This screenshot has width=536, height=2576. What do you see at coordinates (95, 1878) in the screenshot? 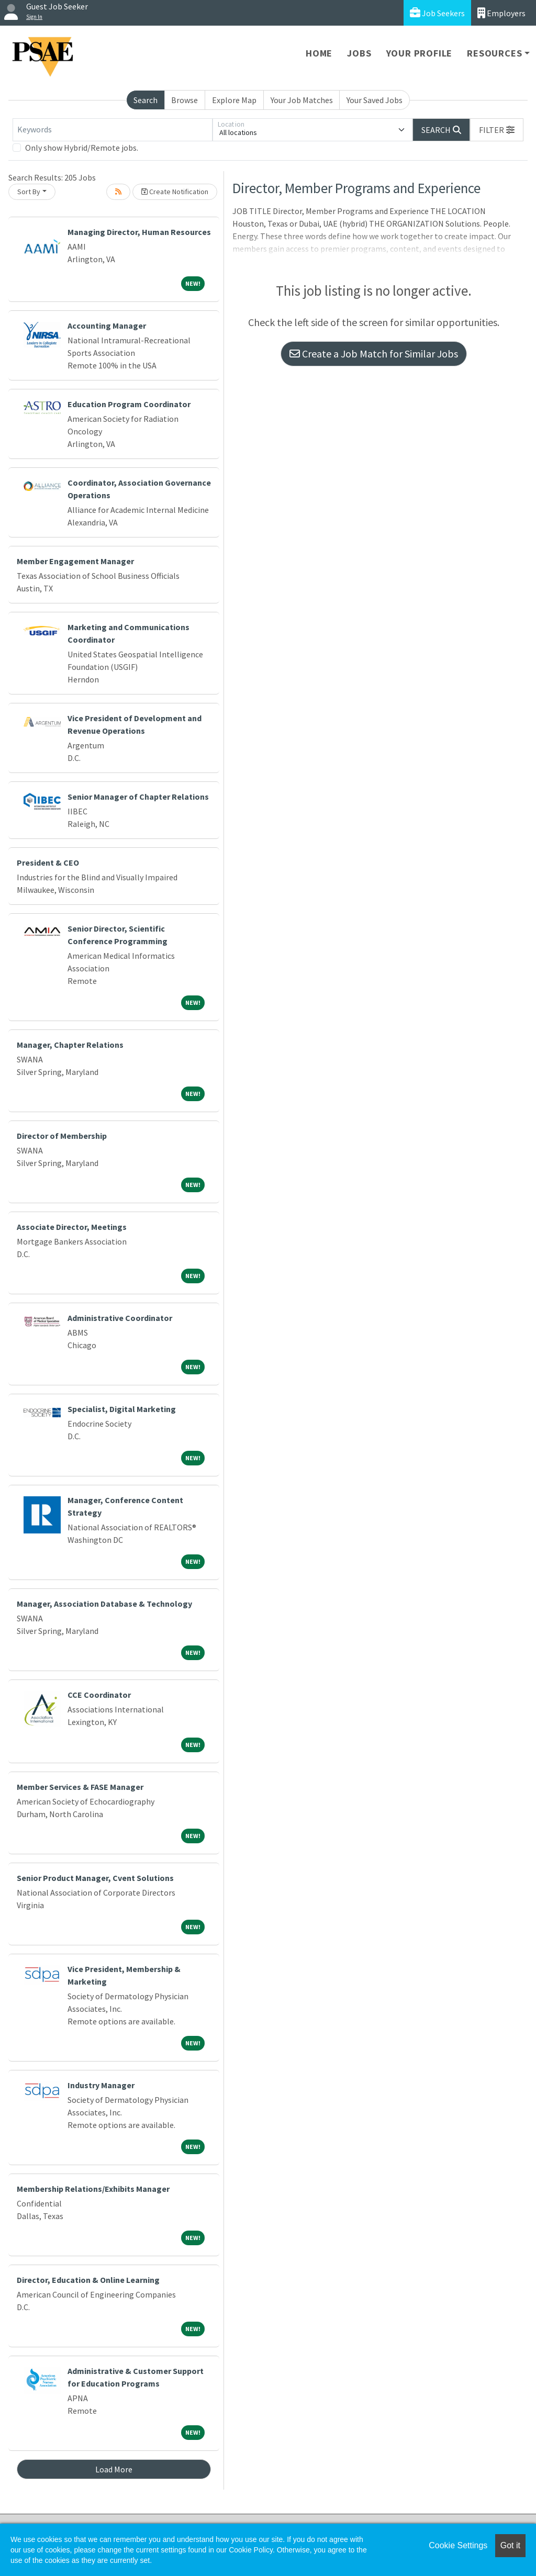
I see `Senior Product Manager, Cvent Solutions` at bounding box center [95, 1878].